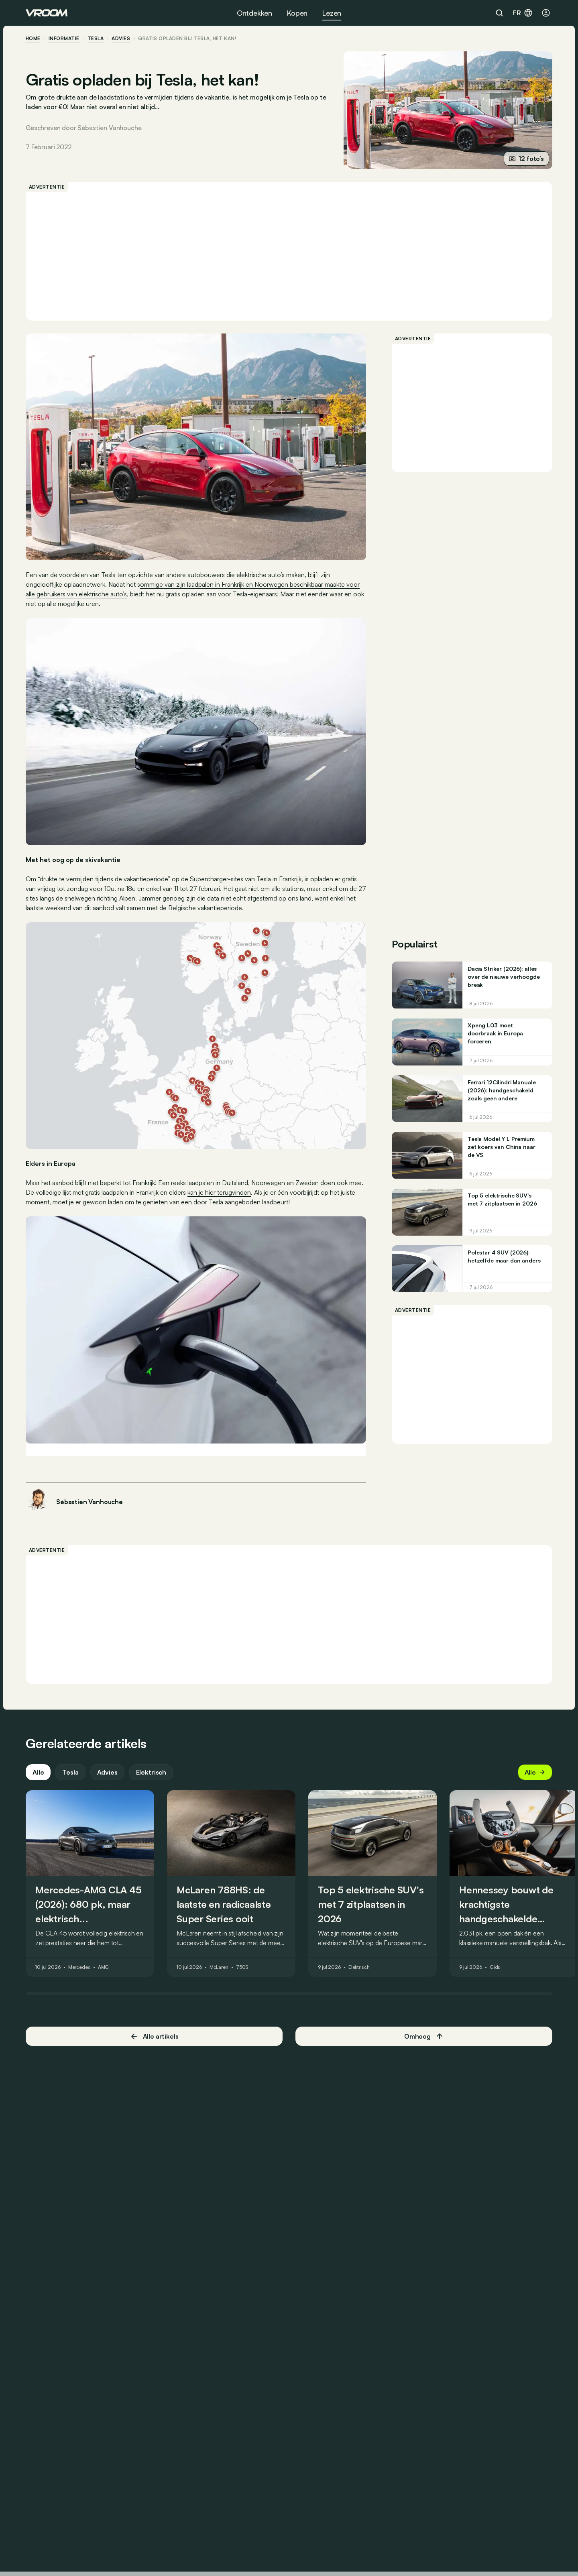  Describe the element at coordinates (254, 12) in the screenshot. I see `Ontdekken` at that location.